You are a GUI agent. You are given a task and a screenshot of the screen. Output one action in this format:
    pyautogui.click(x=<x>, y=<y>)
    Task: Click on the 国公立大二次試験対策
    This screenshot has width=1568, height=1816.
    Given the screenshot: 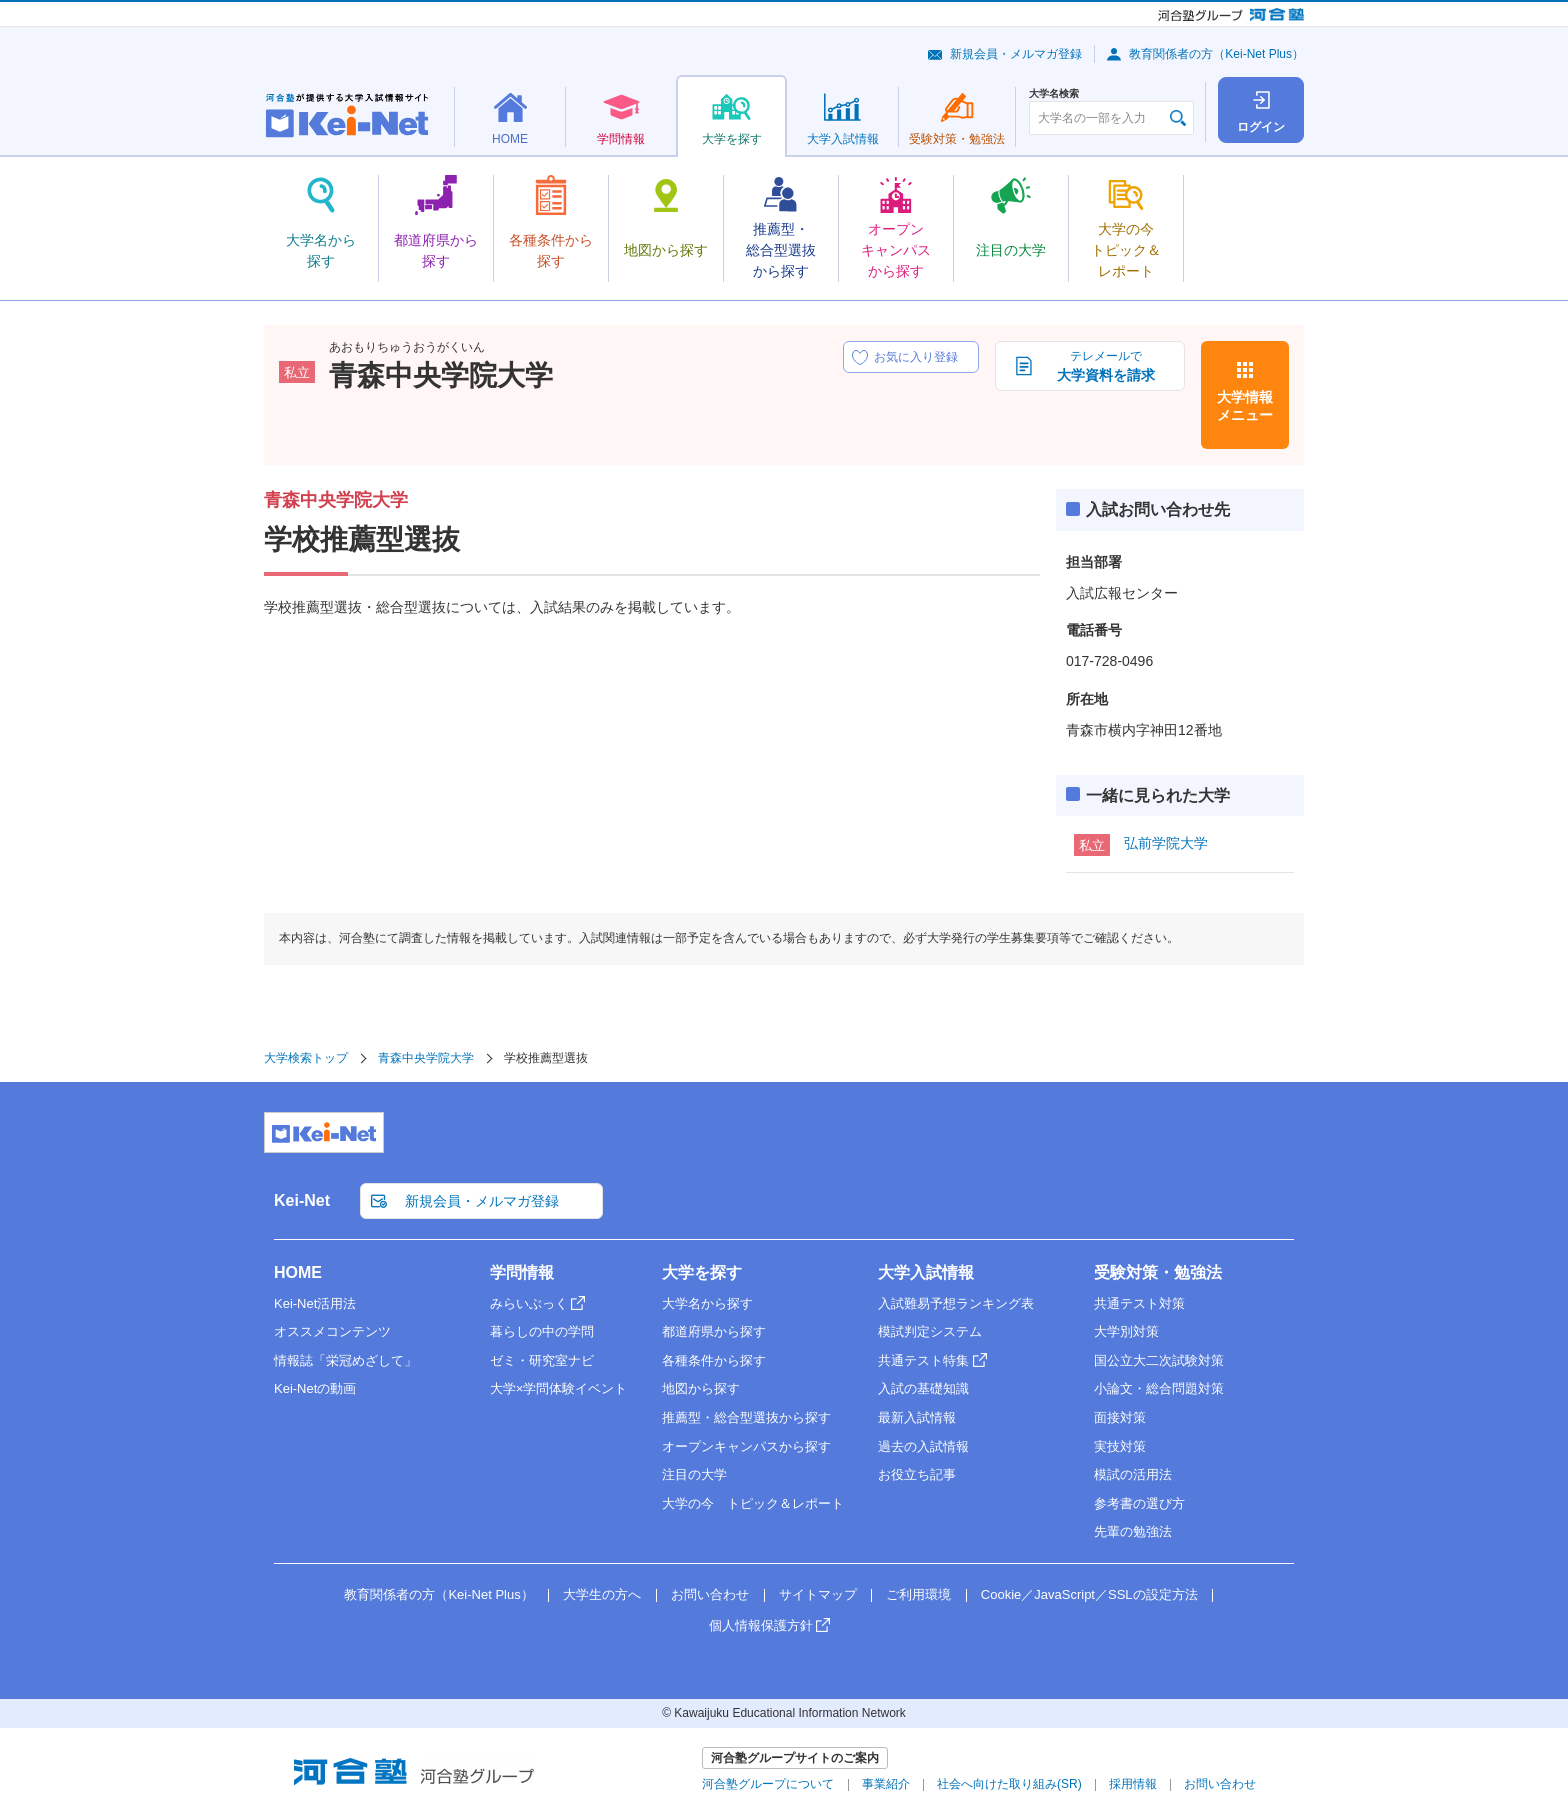 What is the action you would take?
    pyautogui.click(x=1159, y=1360)
    